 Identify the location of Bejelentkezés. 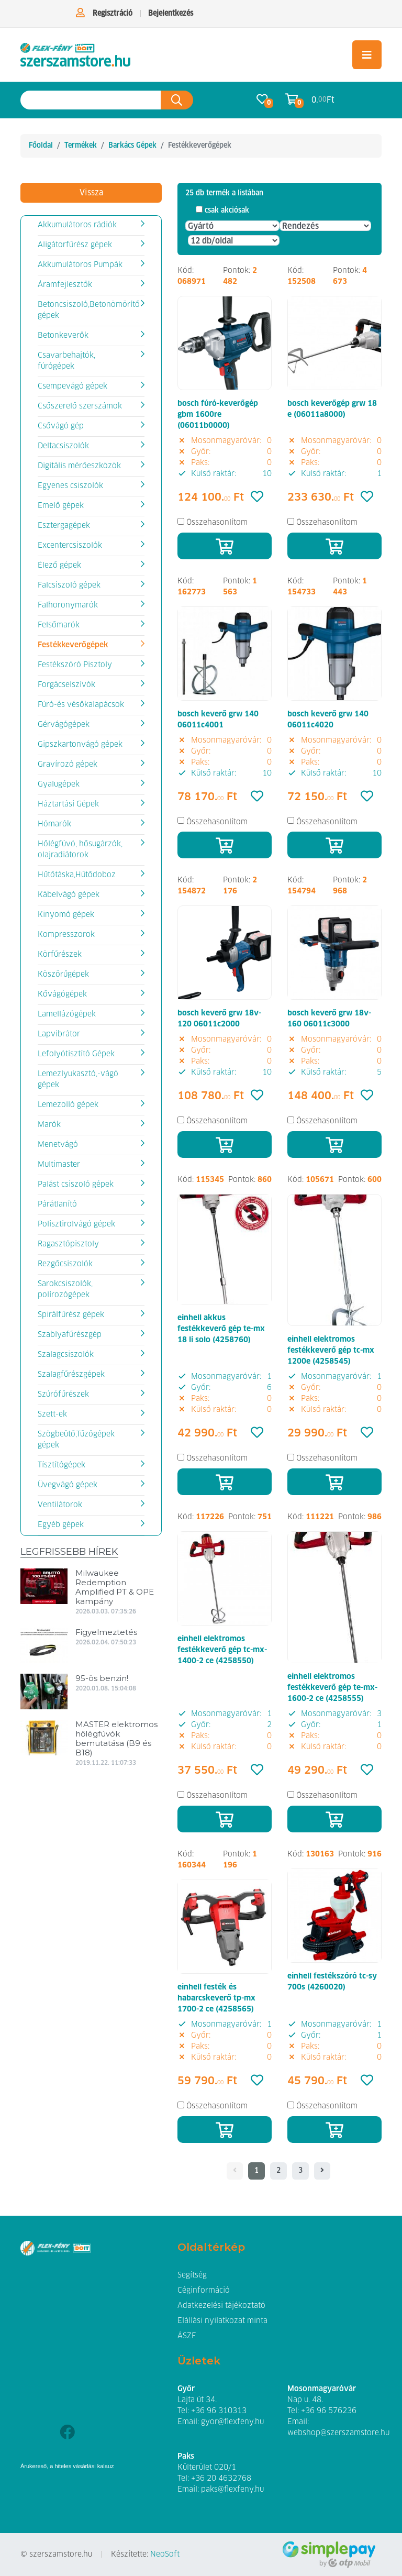
(170, 13).